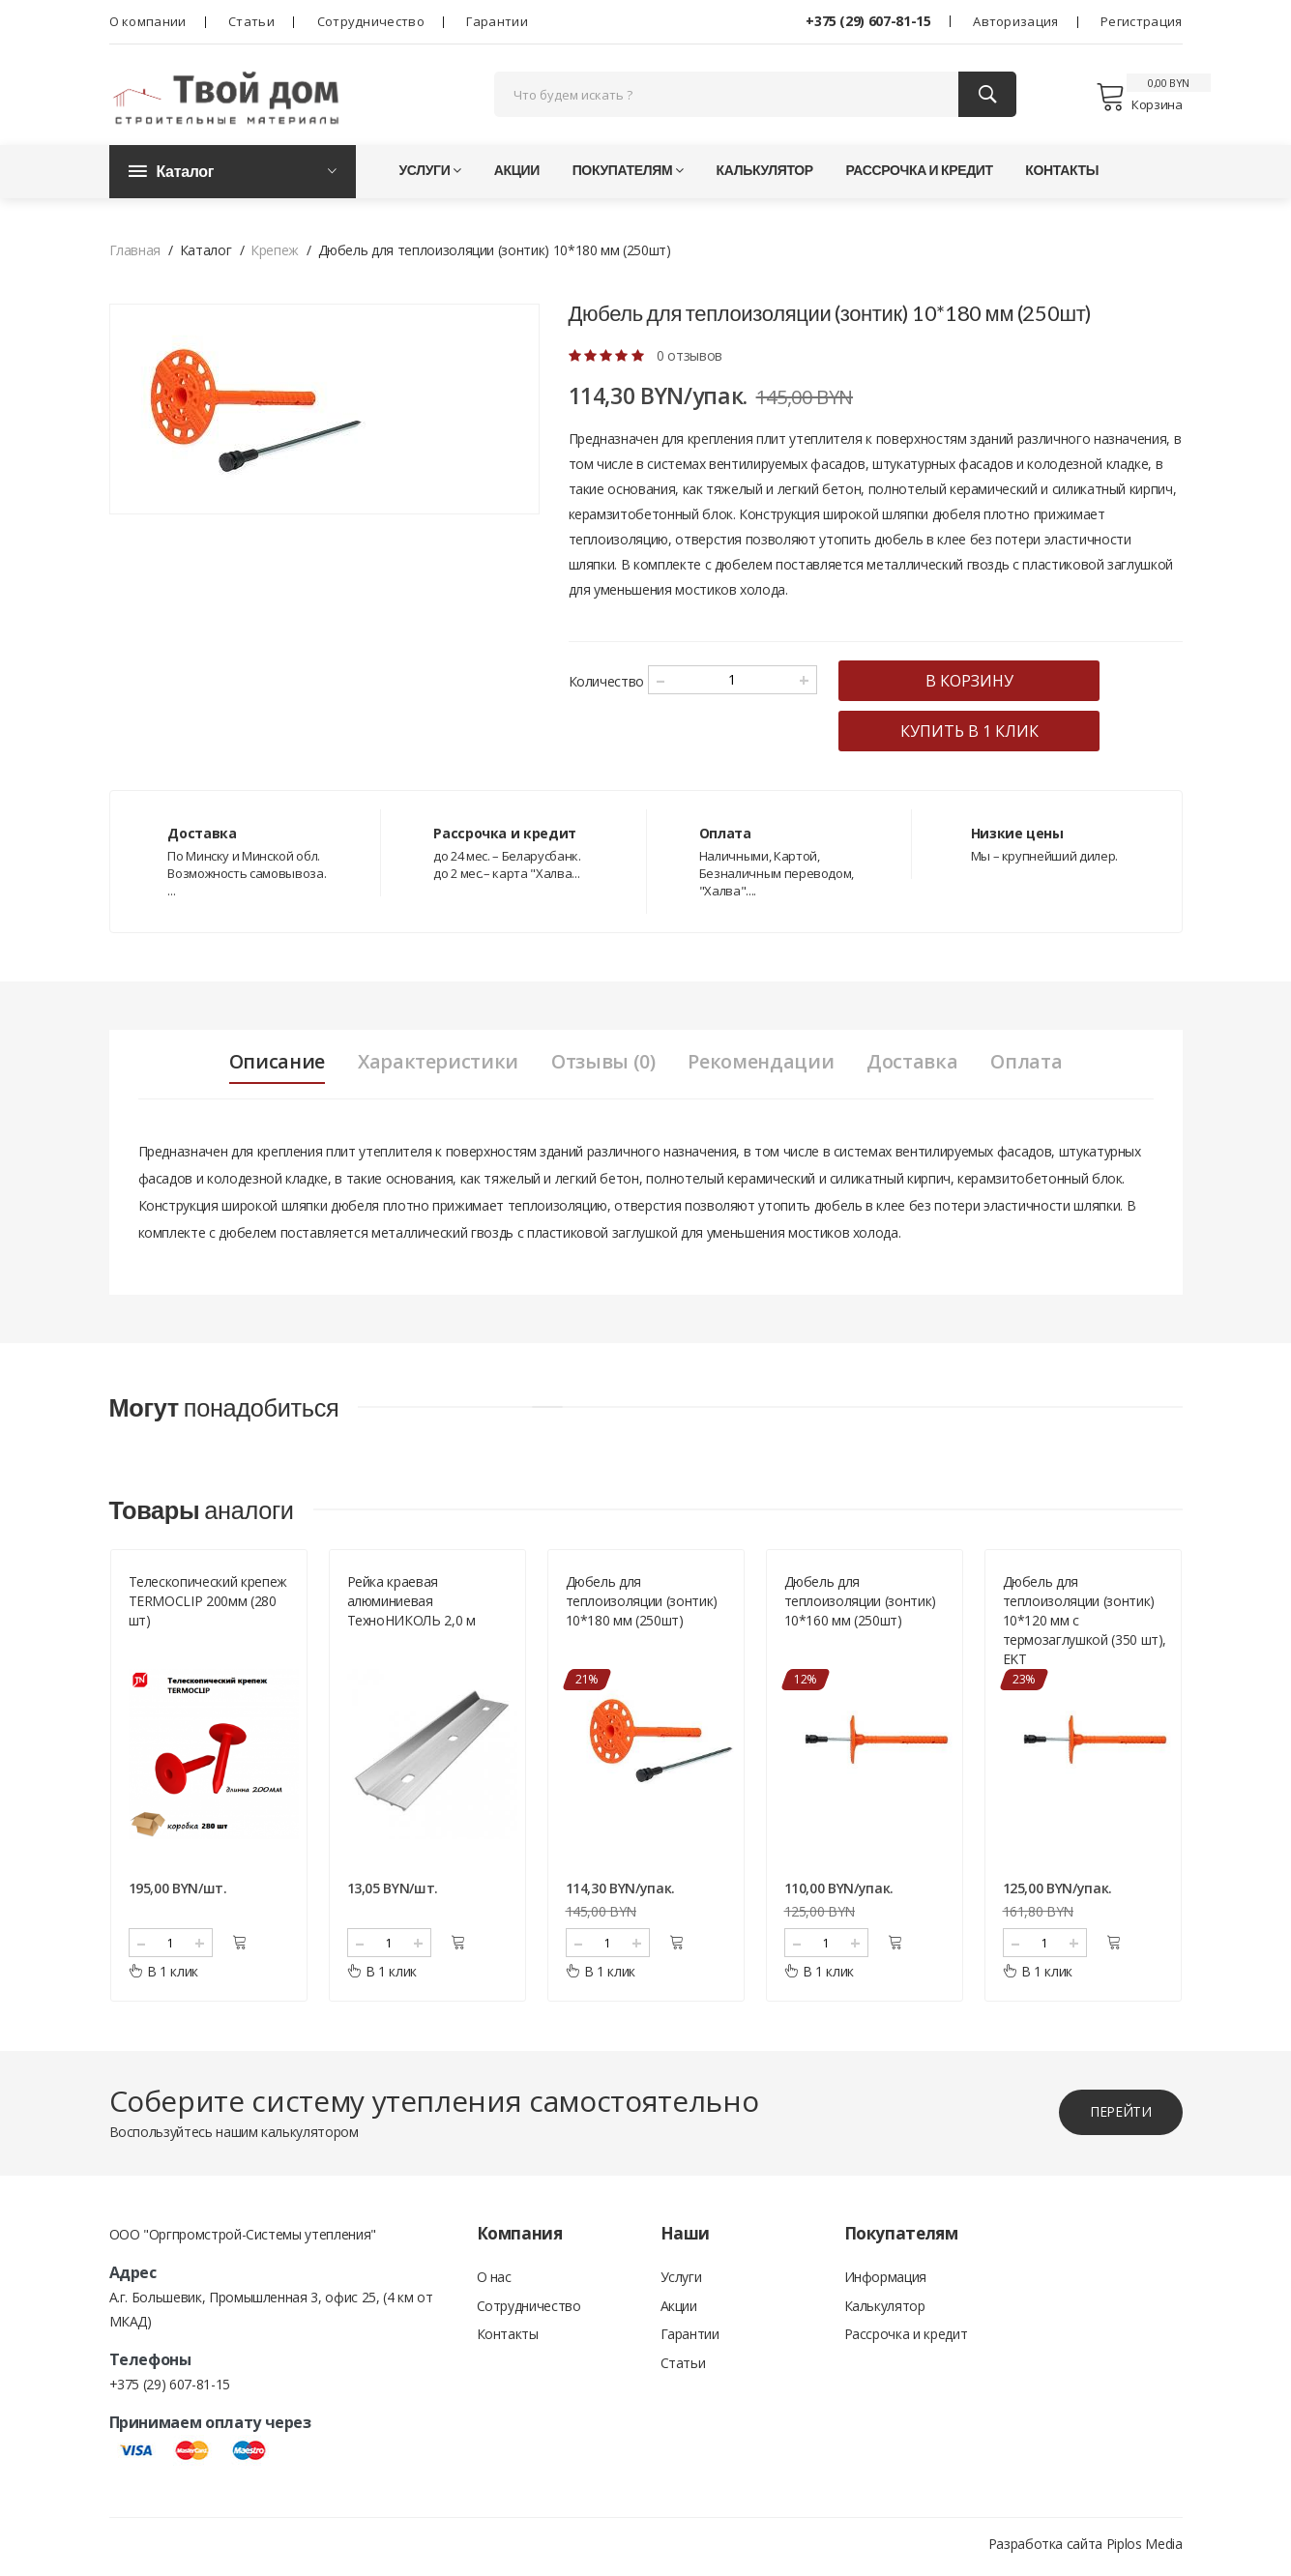  What do you see at coordinates (1144, 2549) in the screenshot?
I see `Piplos Media` at bounding box center [1144, 2549].